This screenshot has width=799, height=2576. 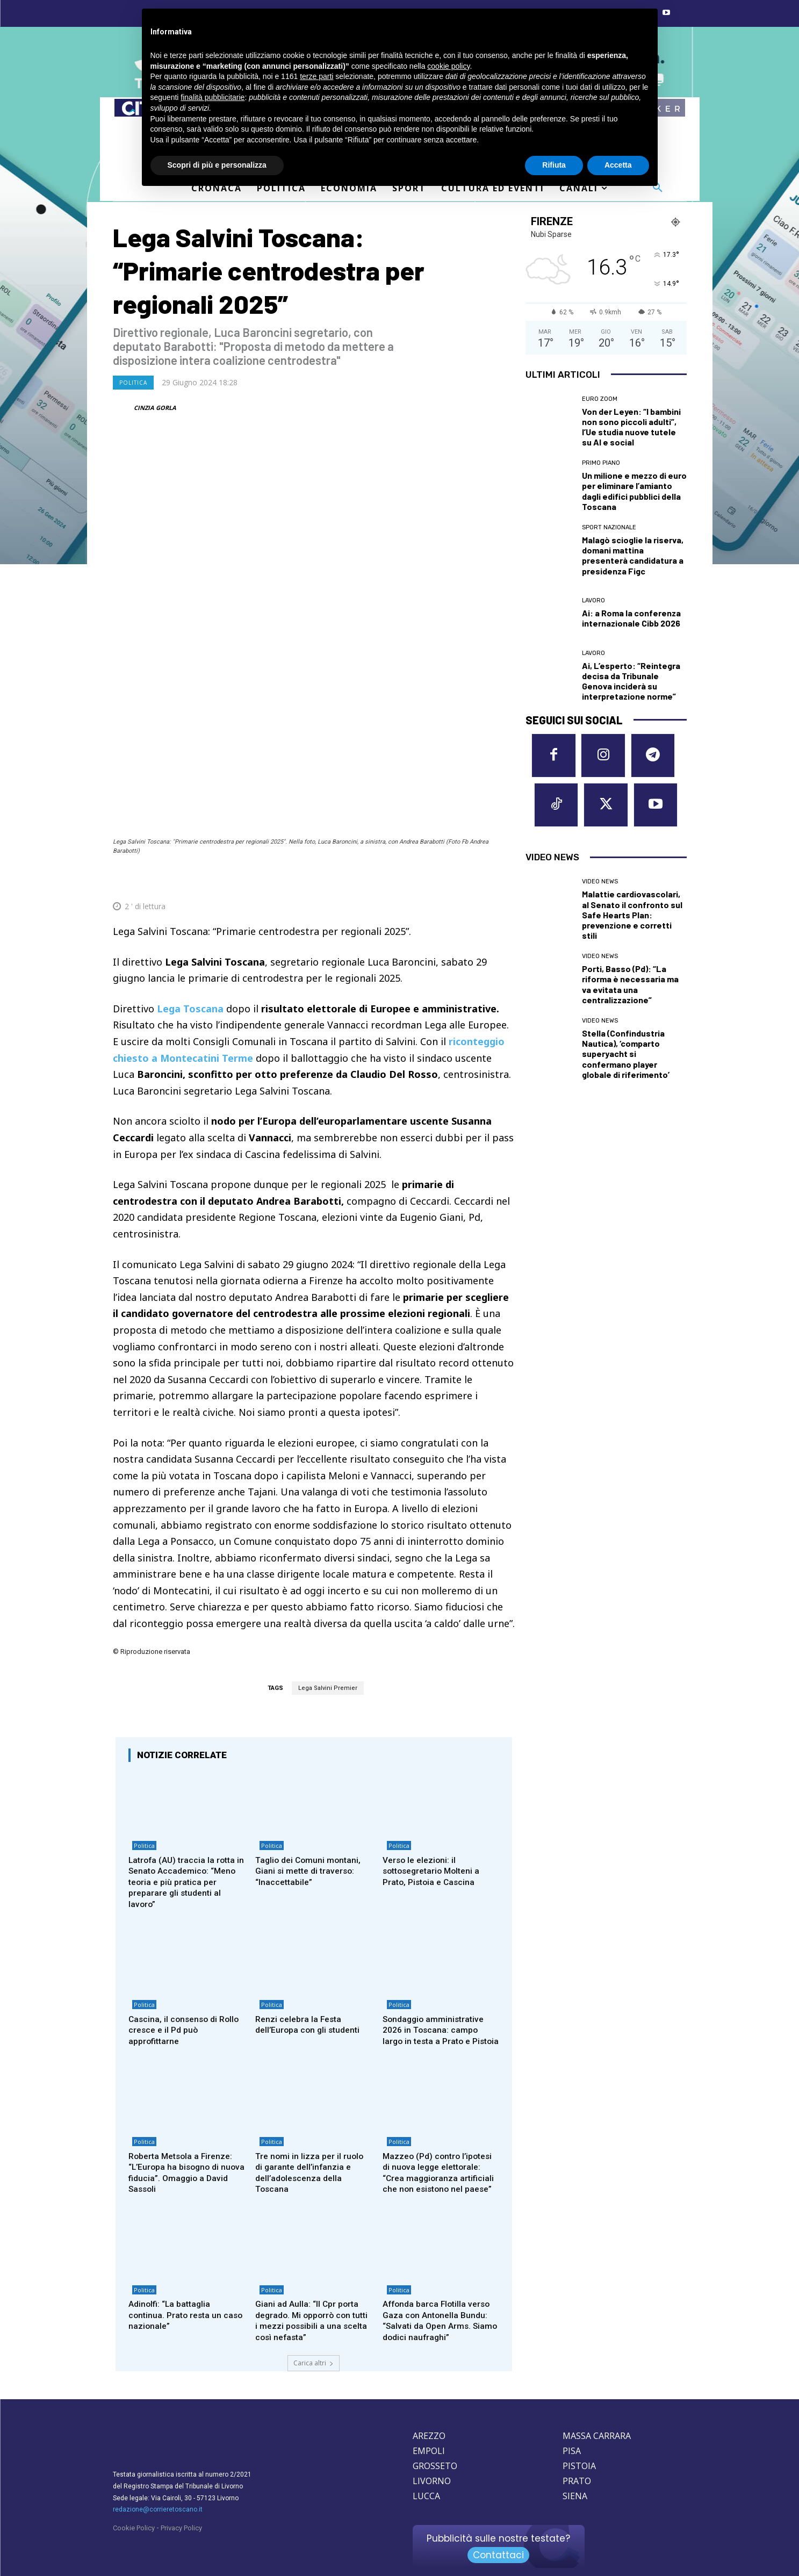 What do you see at coordinates (212, 97) in the screenshot?
I see `finalità pubblicitarie` at bounding box center [212, 97].